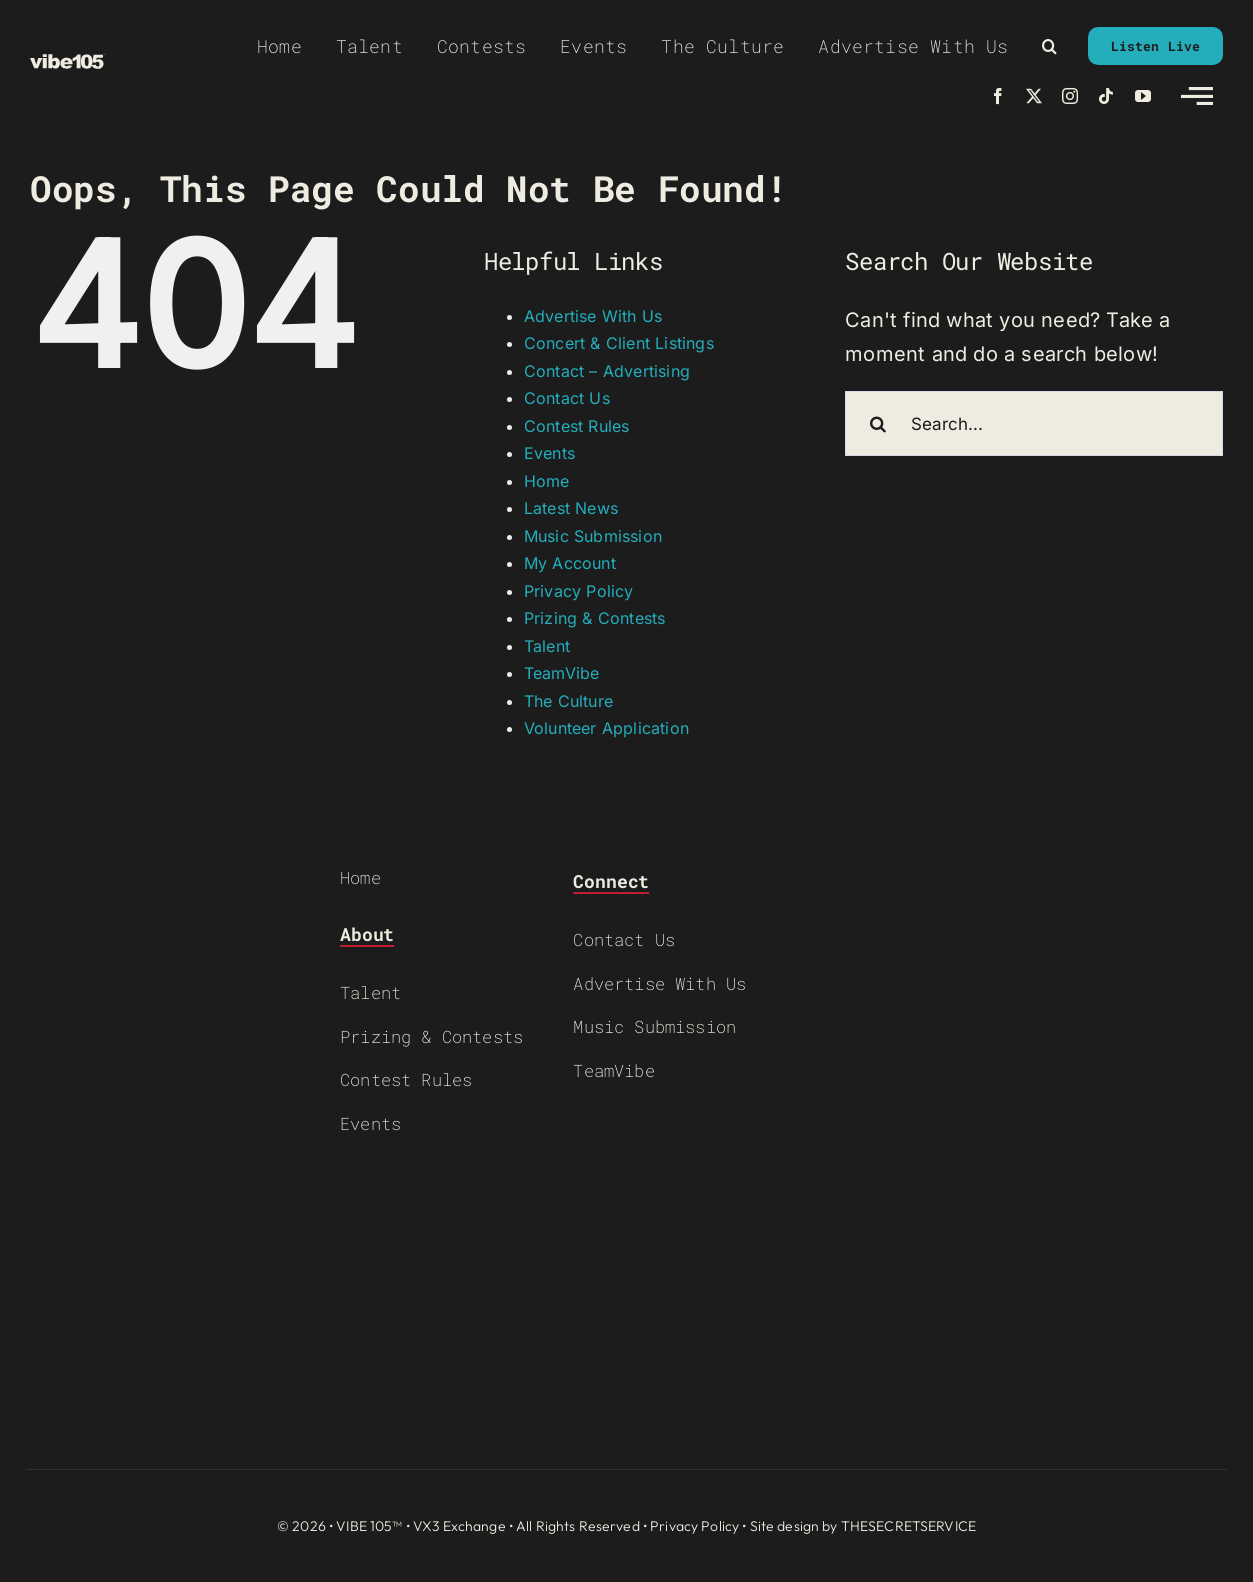 The width and height of the screenshot is (1253, 1582). Describe the element at coordinates (577, 426) in the screenshot. I see `Contest Rules` at that location.